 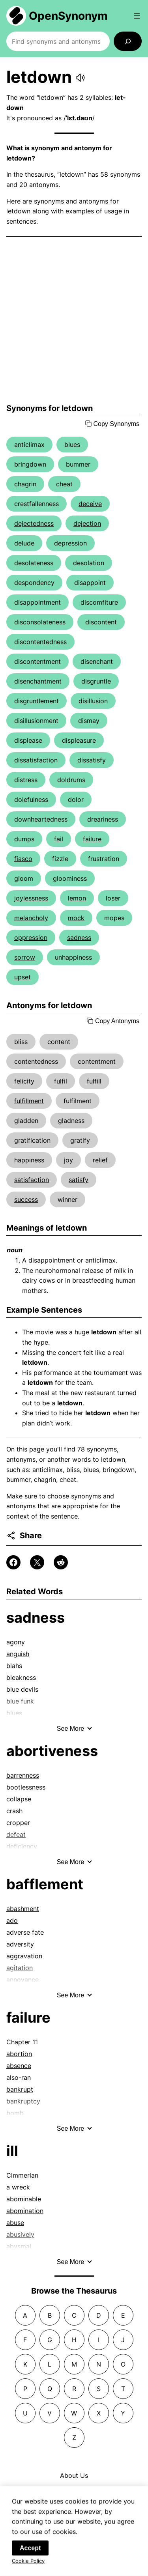 I want to click on OpenSynonym, so click(x=68, y=15).